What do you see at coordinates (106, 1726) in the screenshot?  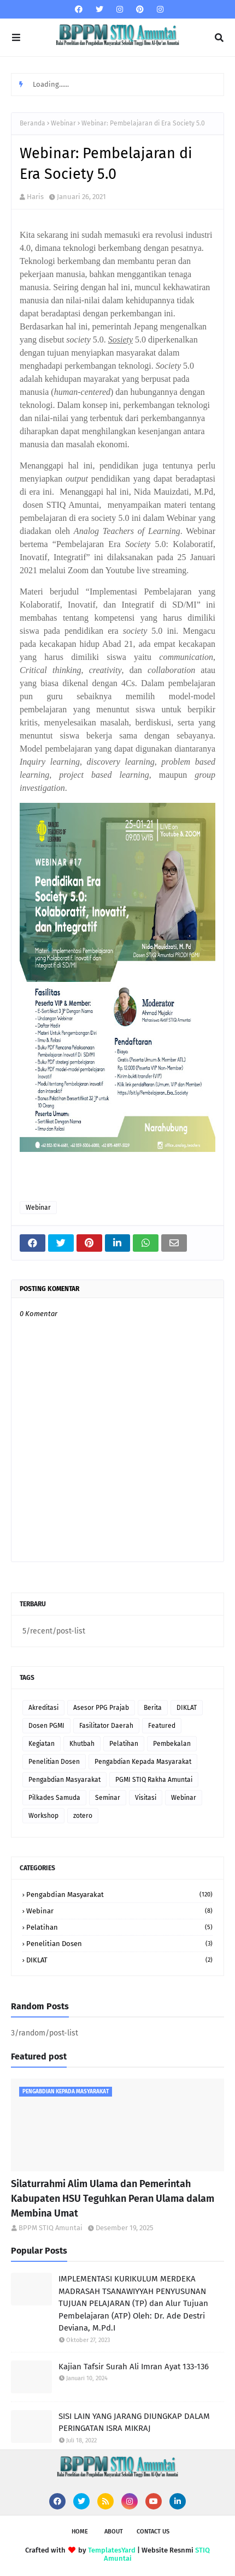 I see `Fasilitator Daerah` at bounding box center [106, 1726].